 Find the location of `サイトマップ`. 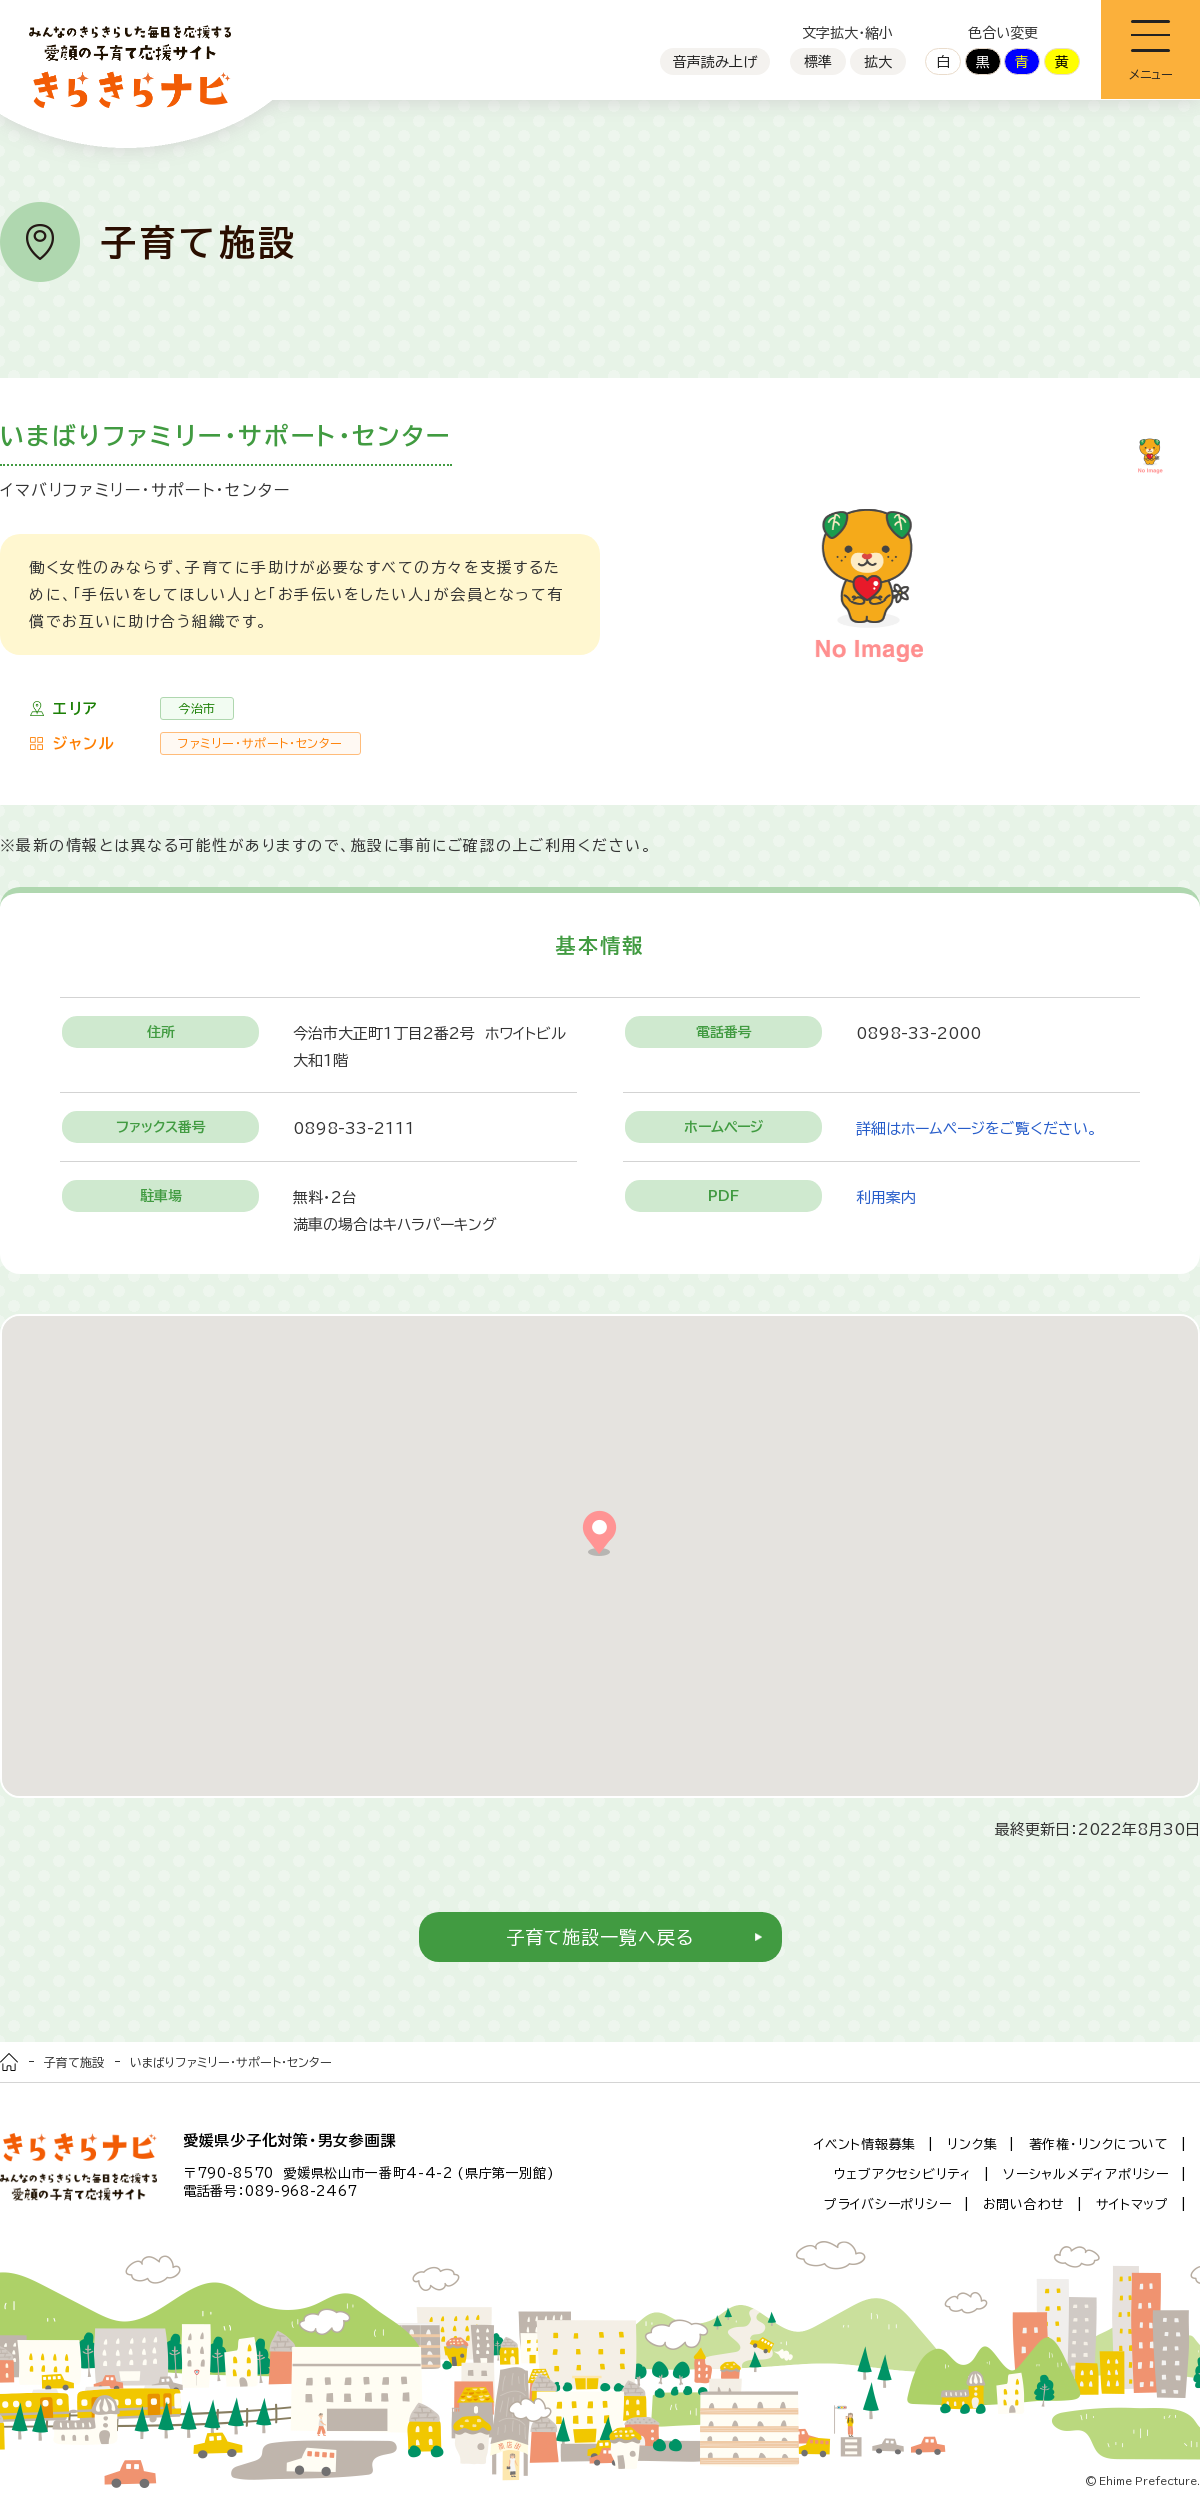

サイトマップ is located at coordinates (1132, 2204).